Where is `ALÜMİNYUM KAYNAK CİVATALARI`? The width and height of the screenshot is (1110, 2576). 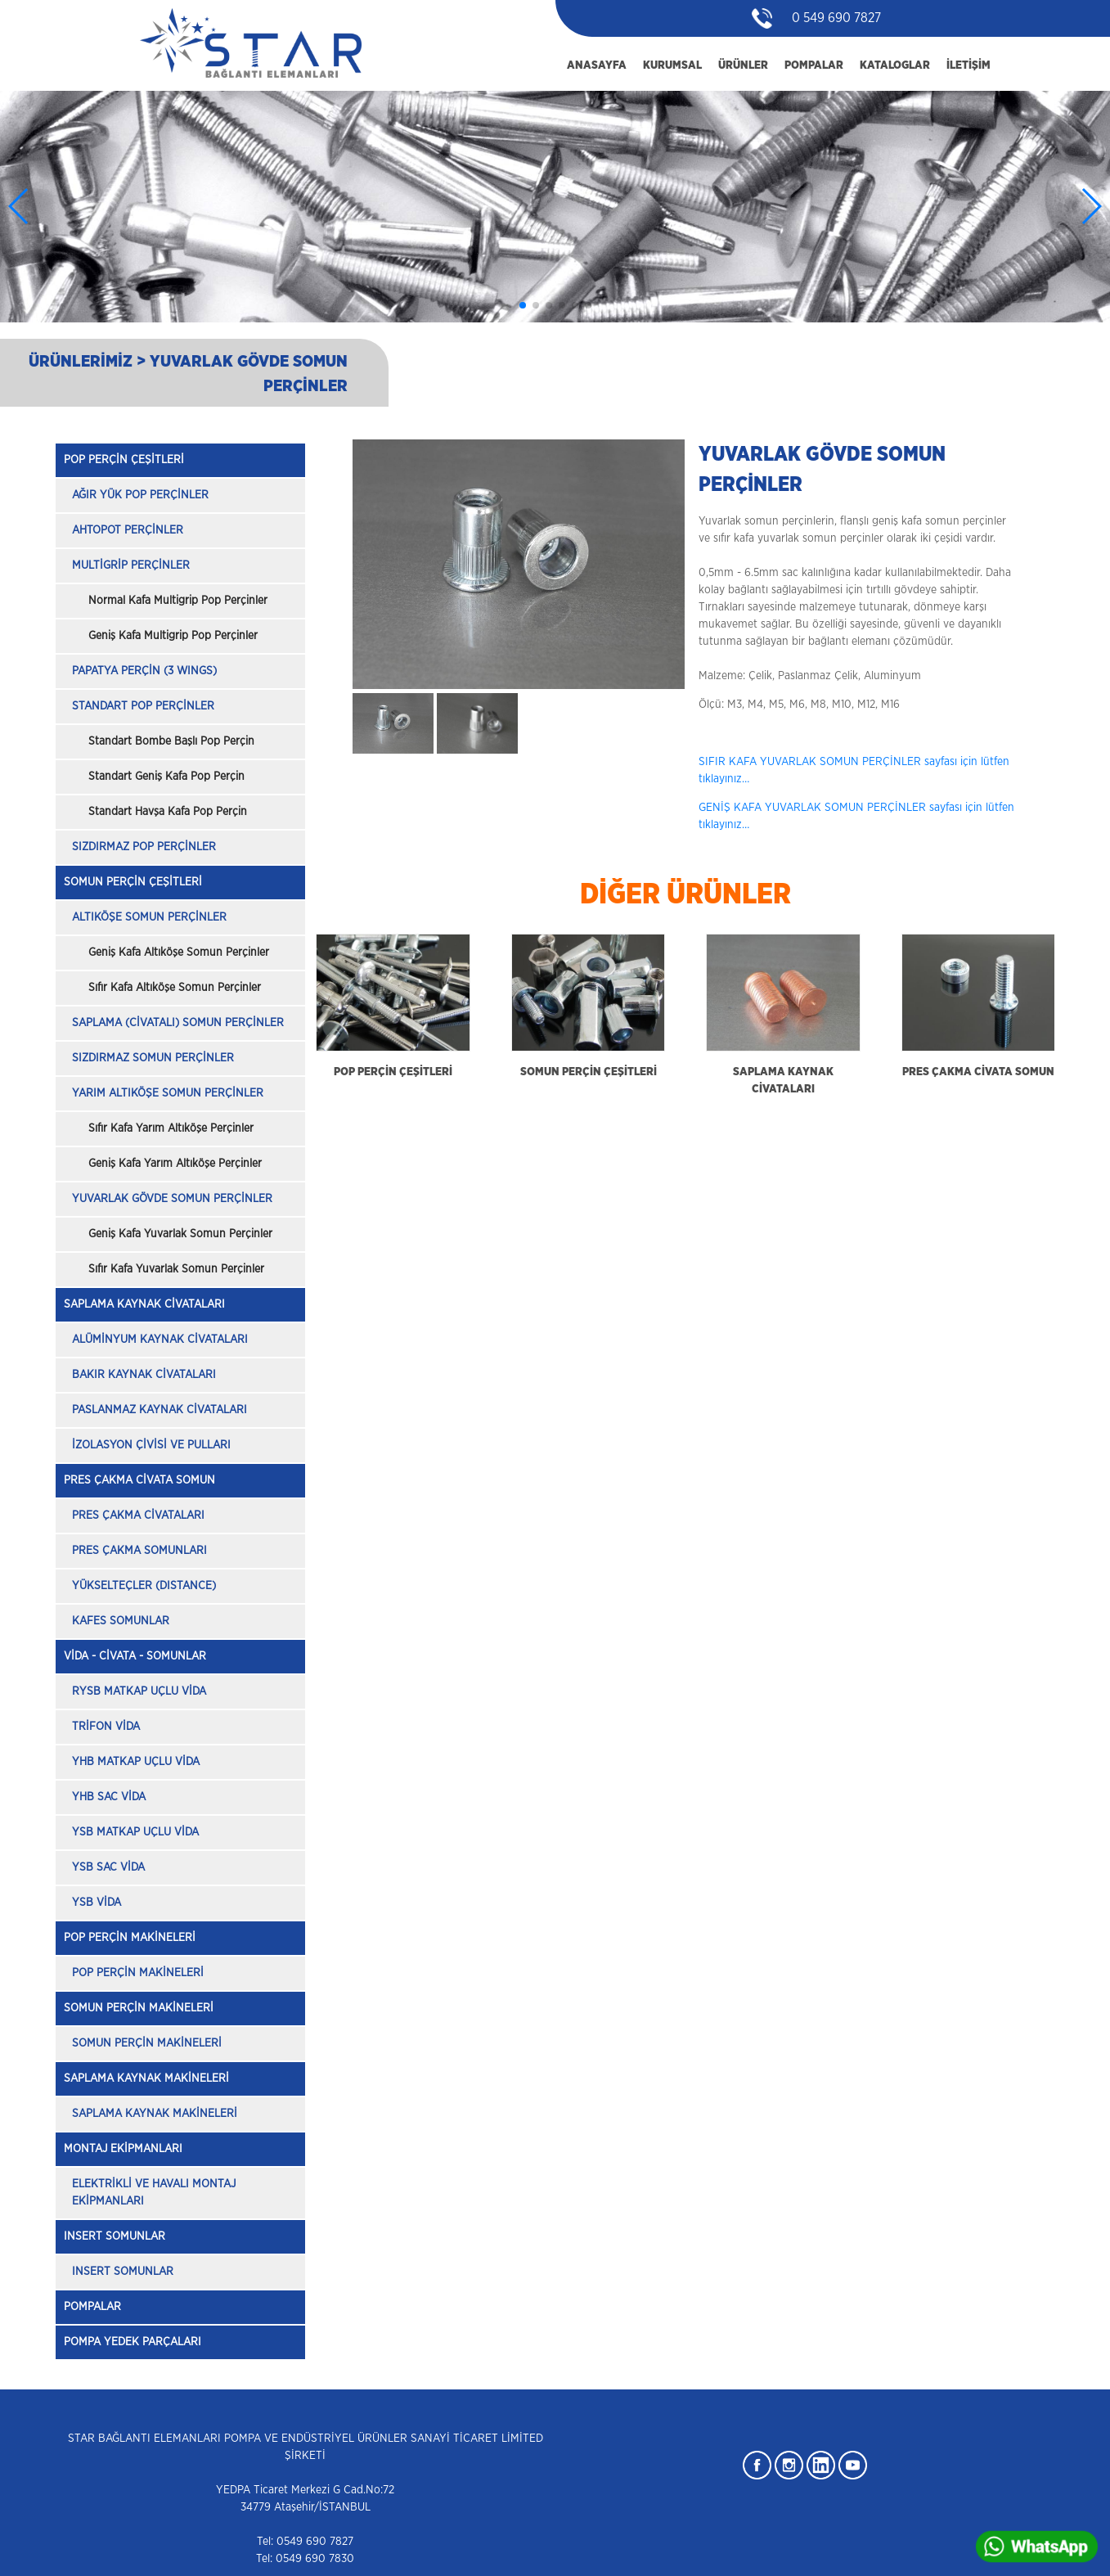
ALÜMİNYUM KAYNAK CİVATALARI is located at coordinates (160, 1339).